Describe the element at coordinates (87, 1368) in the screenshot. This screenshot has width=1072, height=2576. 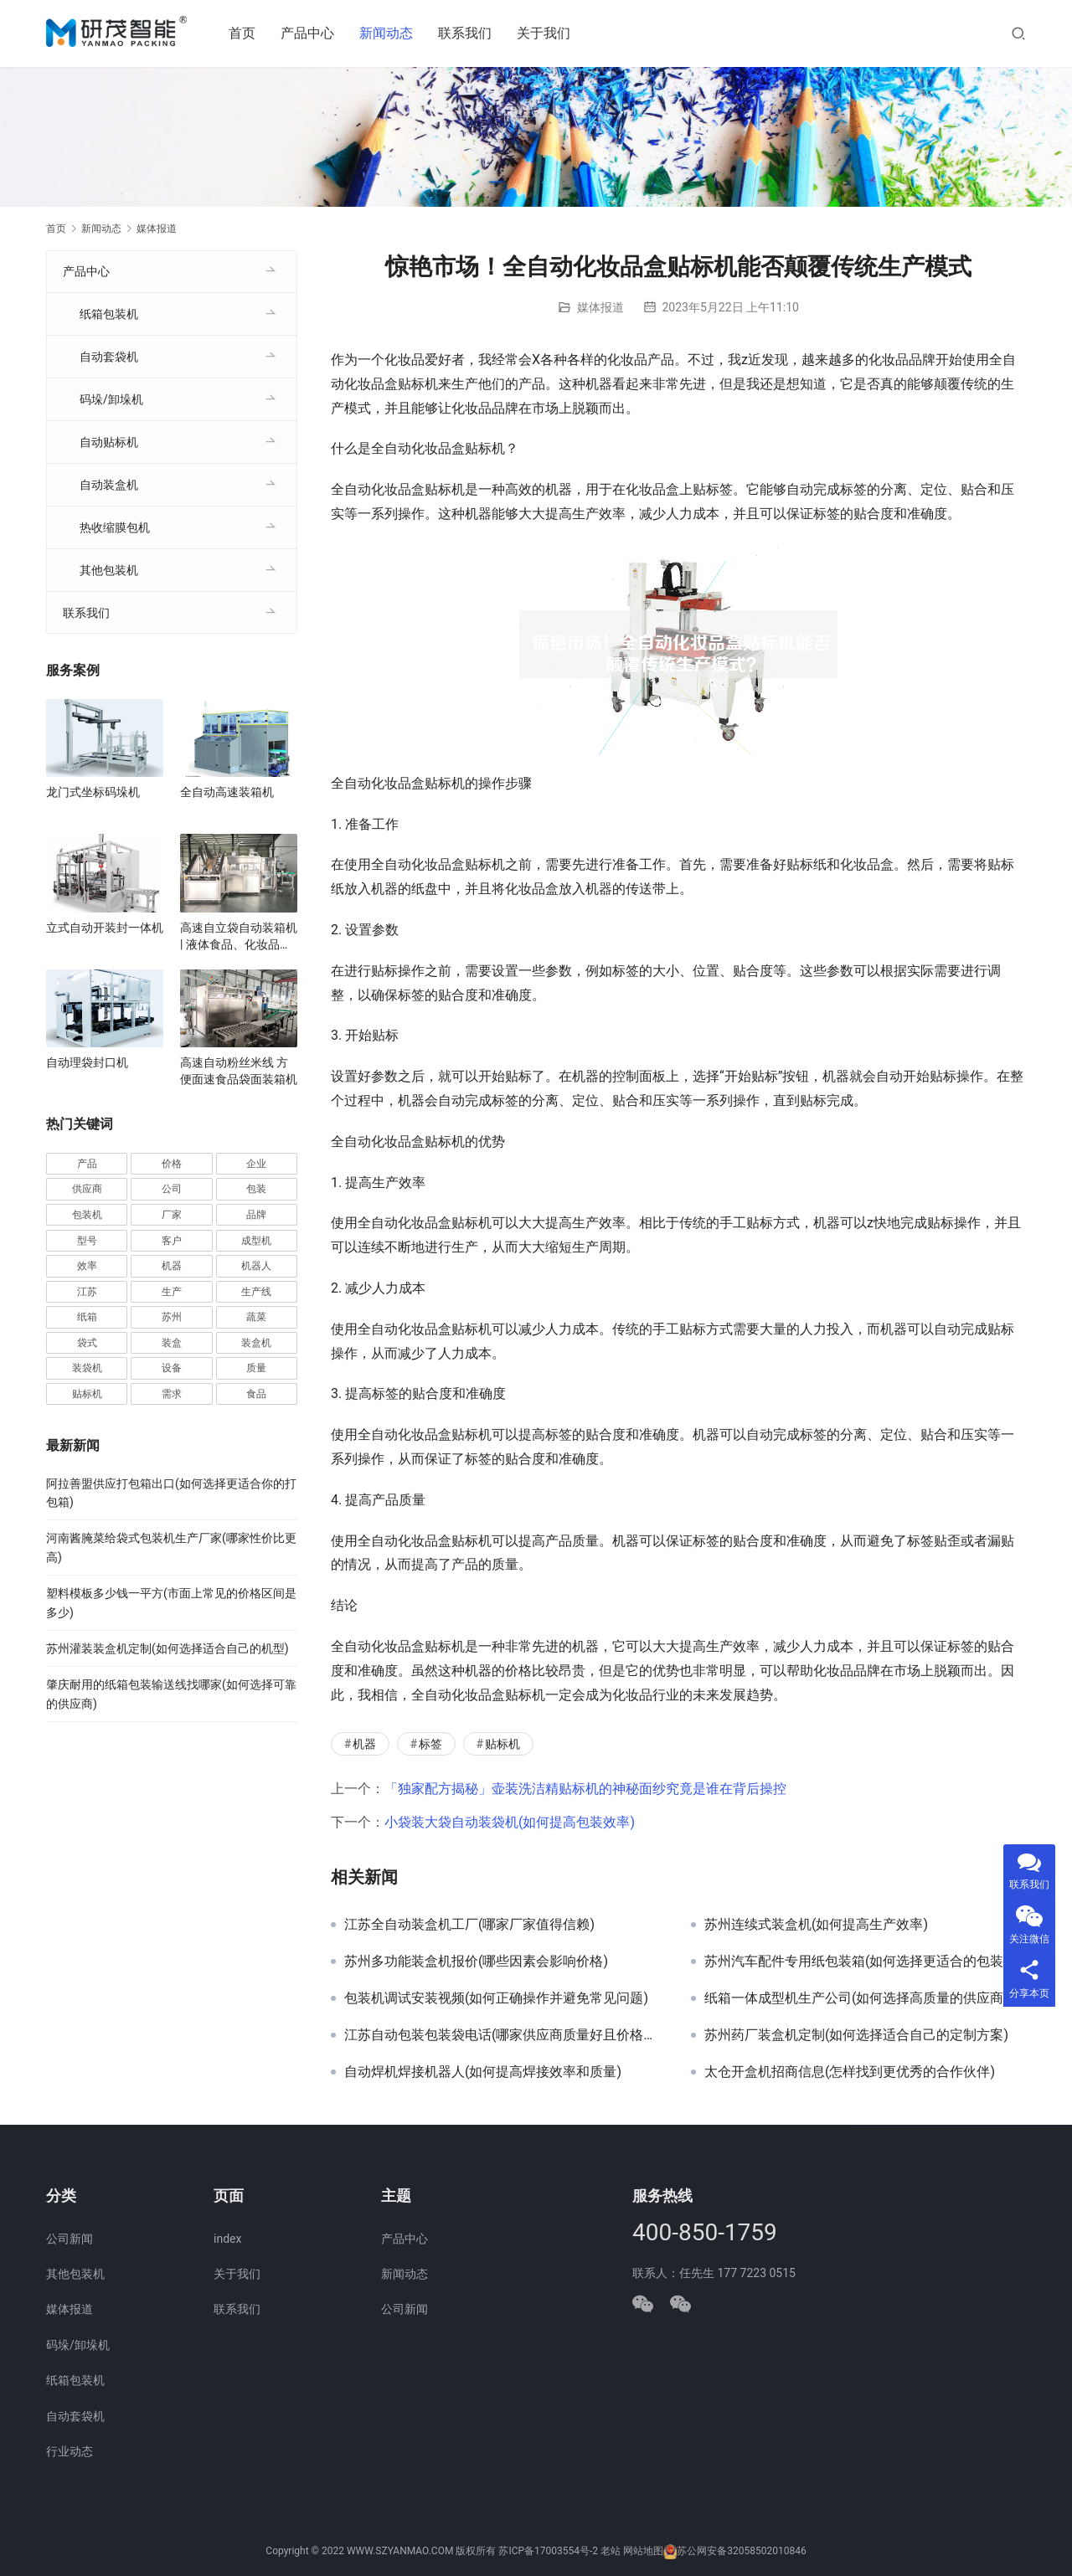
I see `装袋机 [装袋机 (35 项)]` at that location.